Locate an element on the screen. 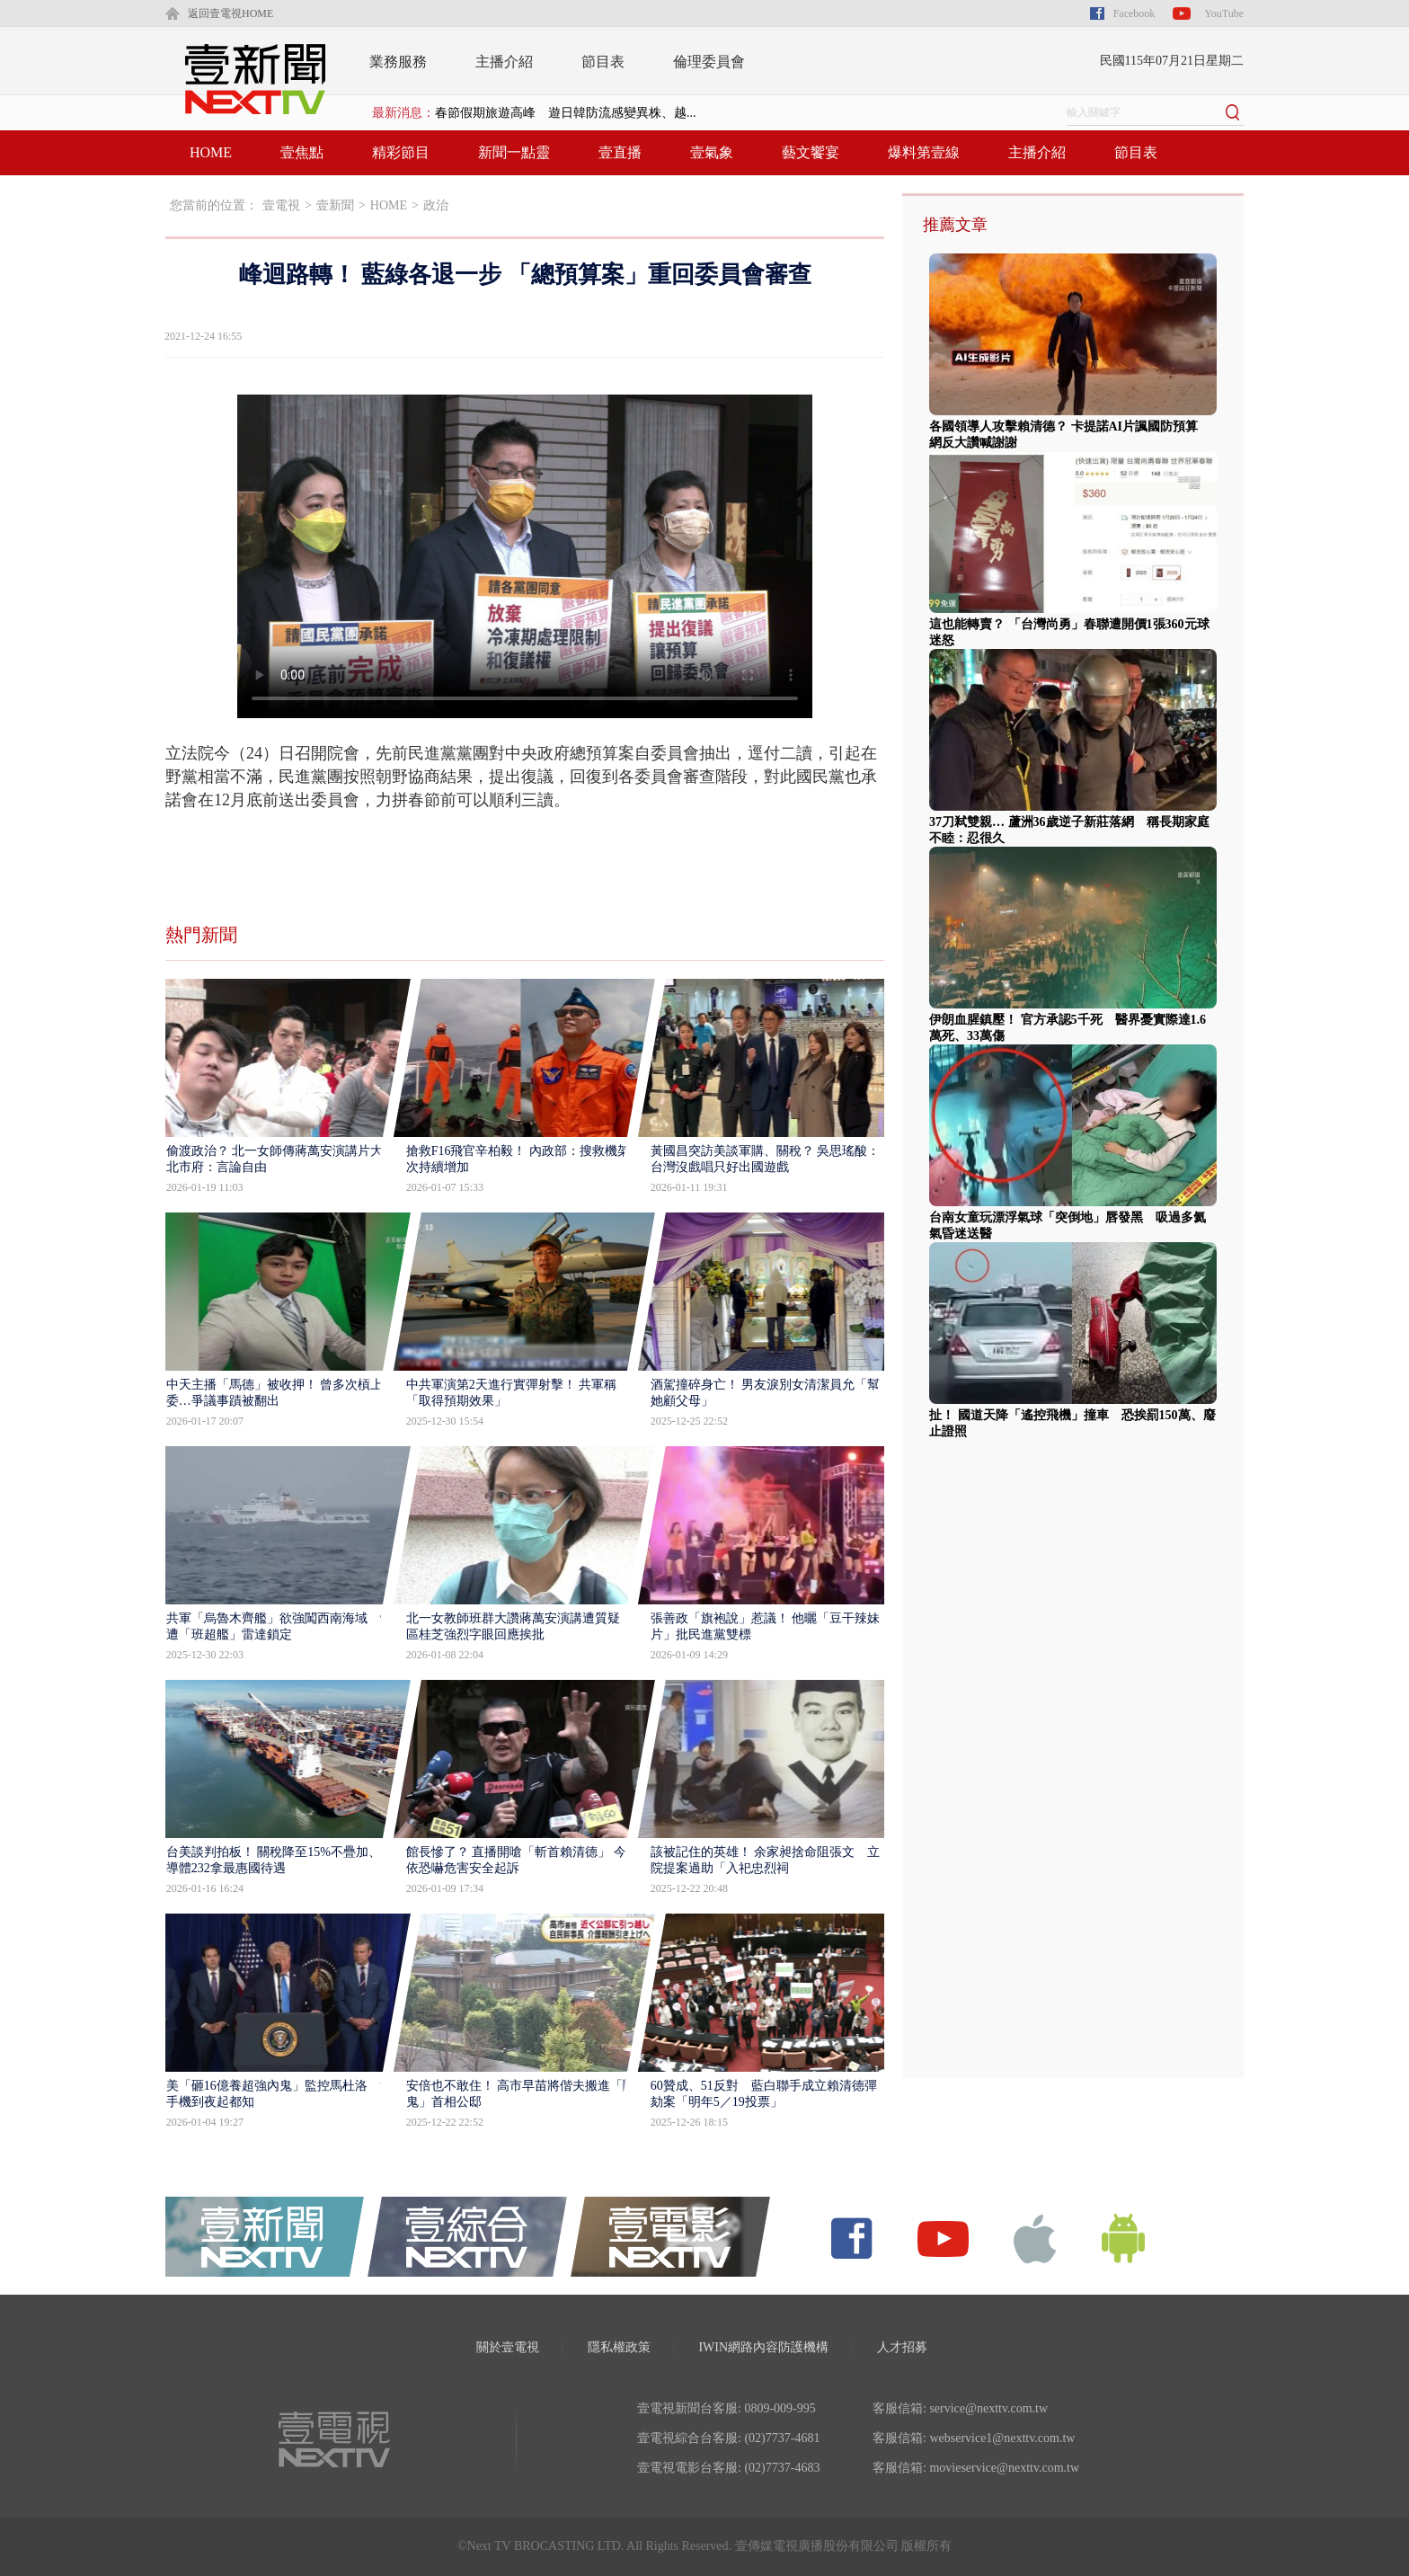  倫理委員會 is located at coordinates (709, 61).